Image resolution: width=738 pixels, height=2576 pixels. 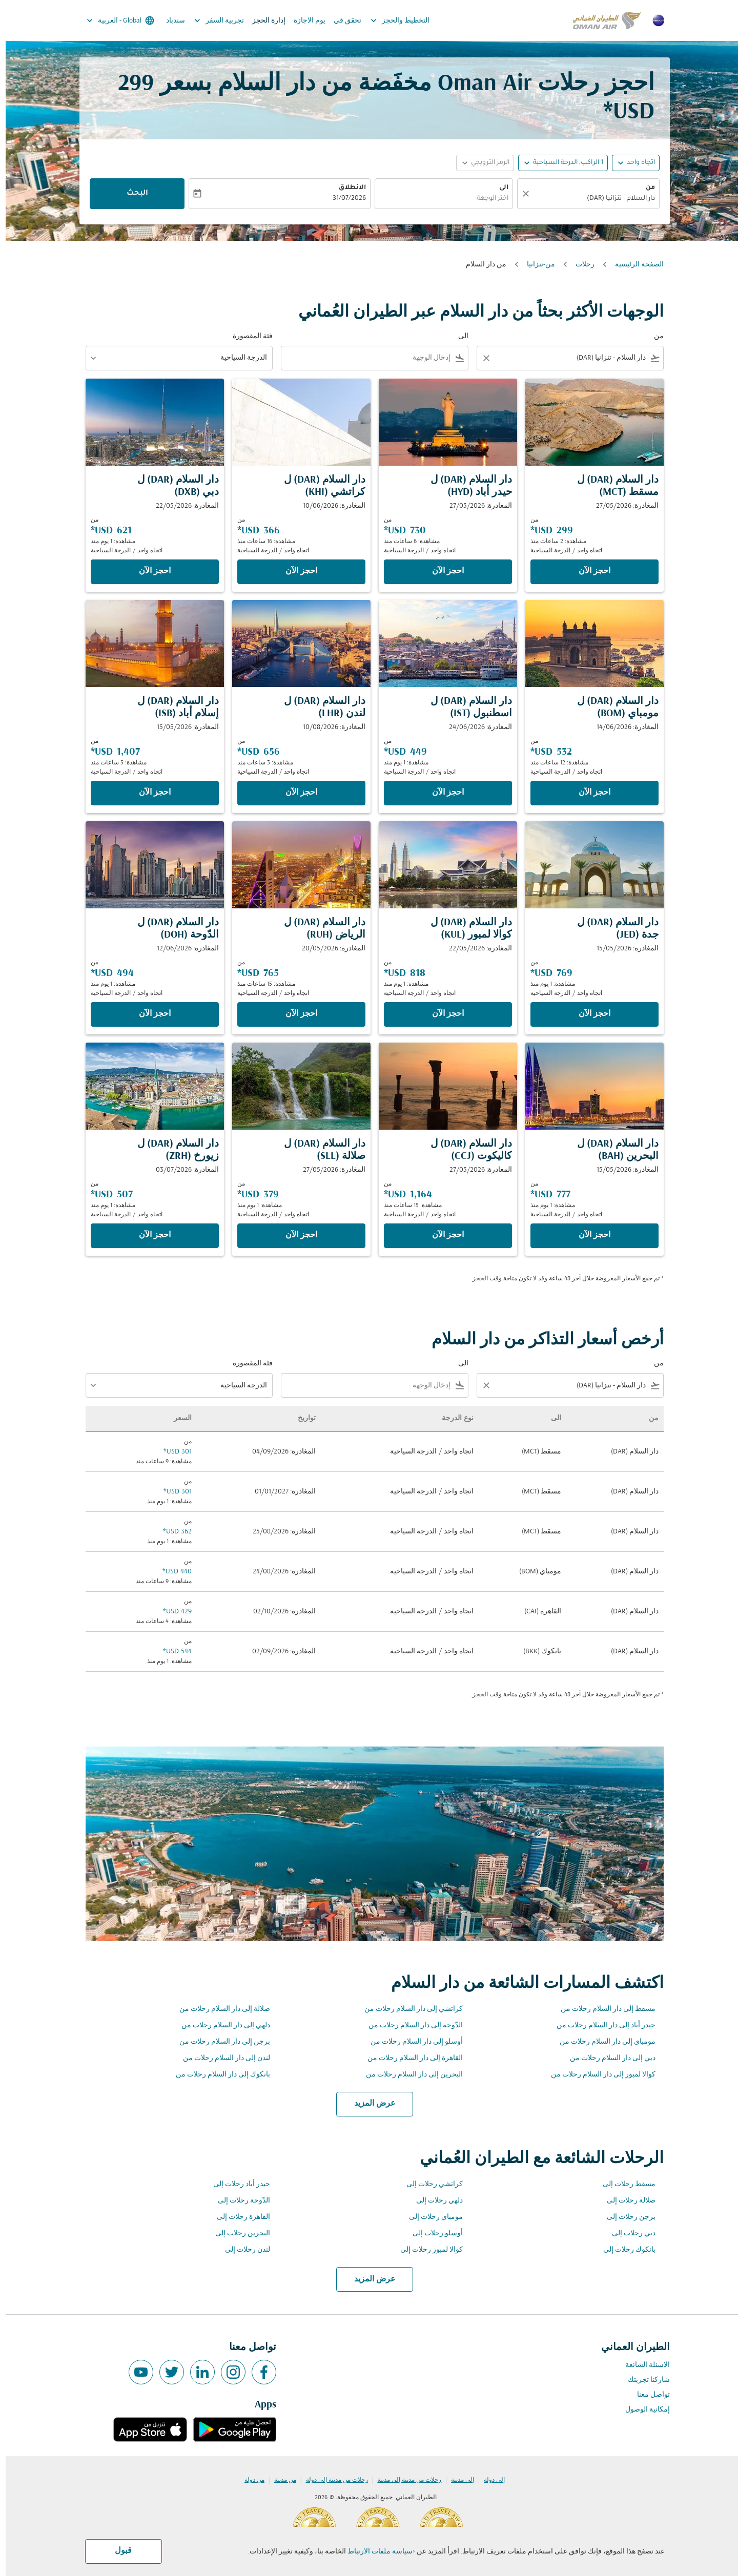 What do you see at coordinates (623, 2184) in the screenshot?
I see `مسقط رحلات إلى` at bounding box center [623, 2184].